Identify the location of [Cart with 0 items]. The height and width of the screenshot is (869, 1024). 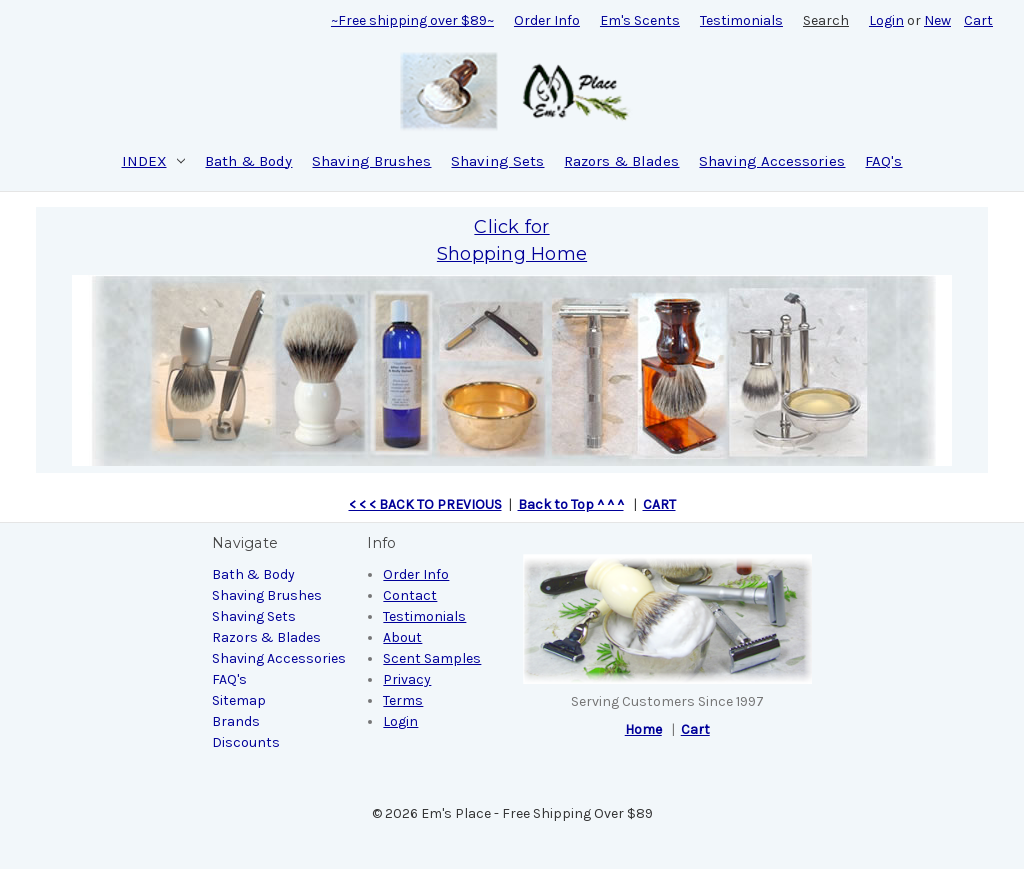
(978, 20).